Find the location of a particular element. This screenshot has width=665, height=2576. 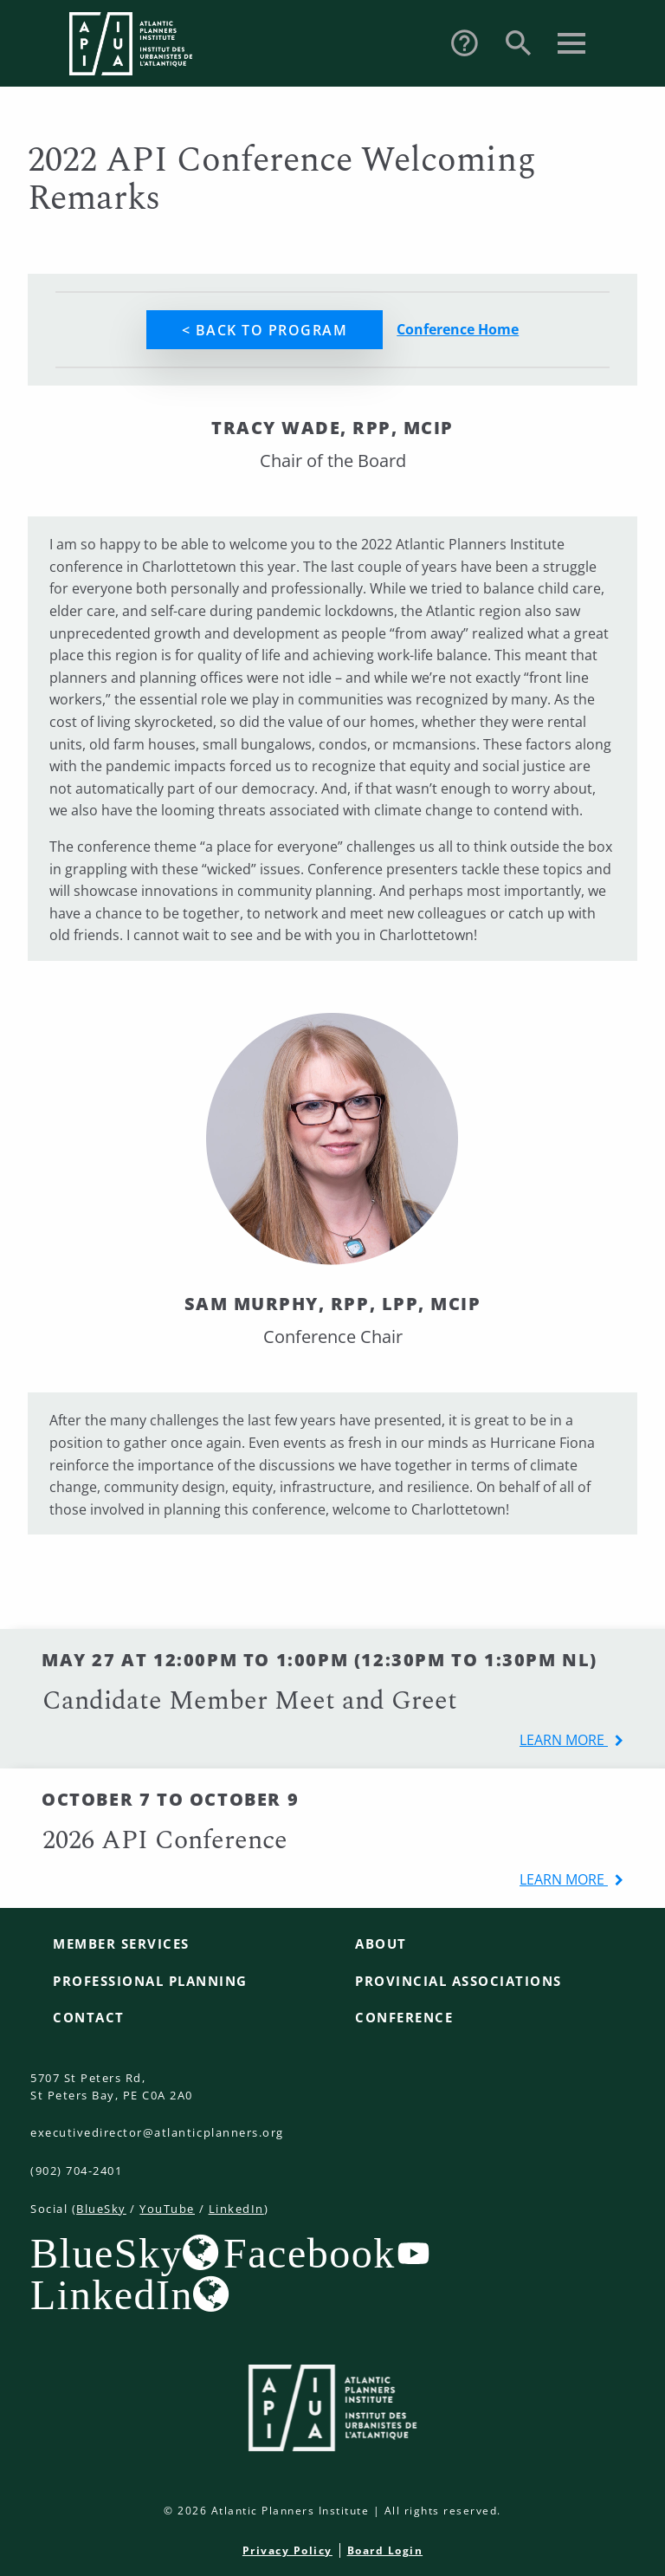

BlueSky is located at coordinates (101, 2208).